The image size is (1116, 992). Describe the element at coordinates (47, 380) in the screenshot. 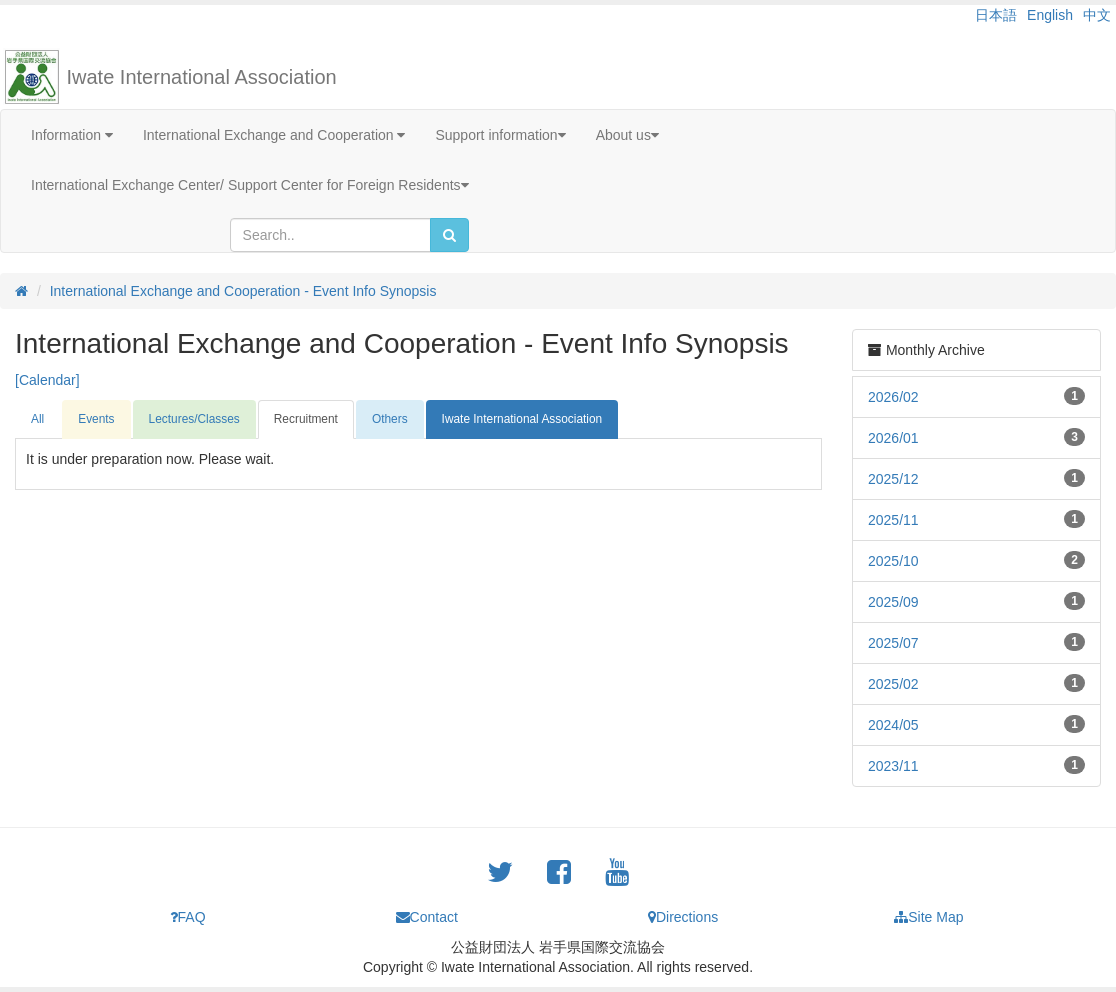

I see `[Calendar]` at that location.